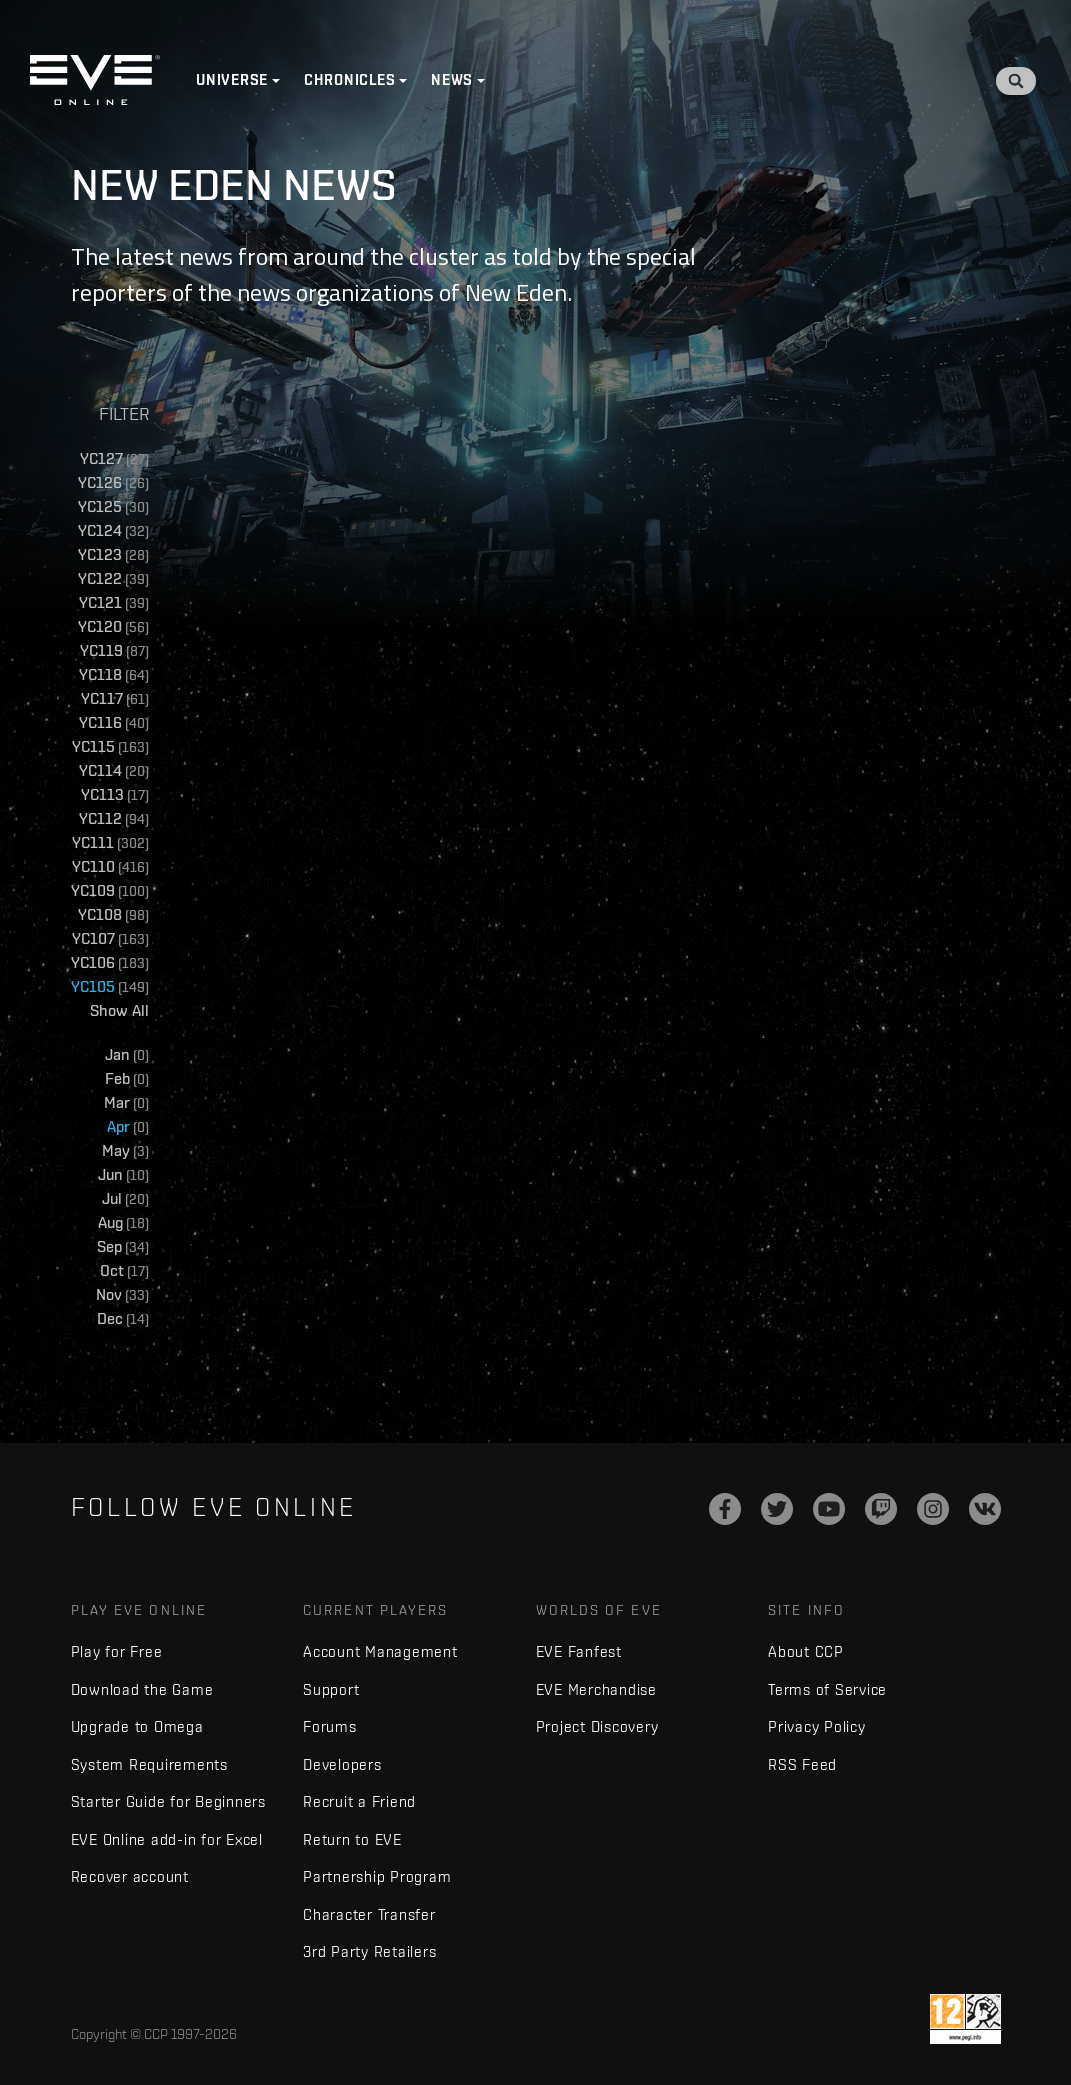  I want to click on Return to EVE, so click(352, 1839).